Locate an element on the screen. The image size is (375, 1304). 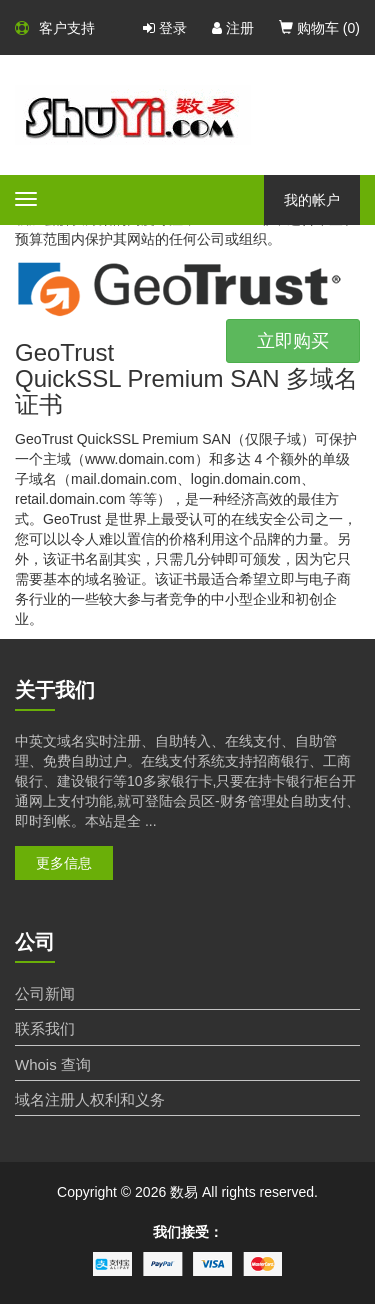
更多信息 is located at coordinates (64, 863).